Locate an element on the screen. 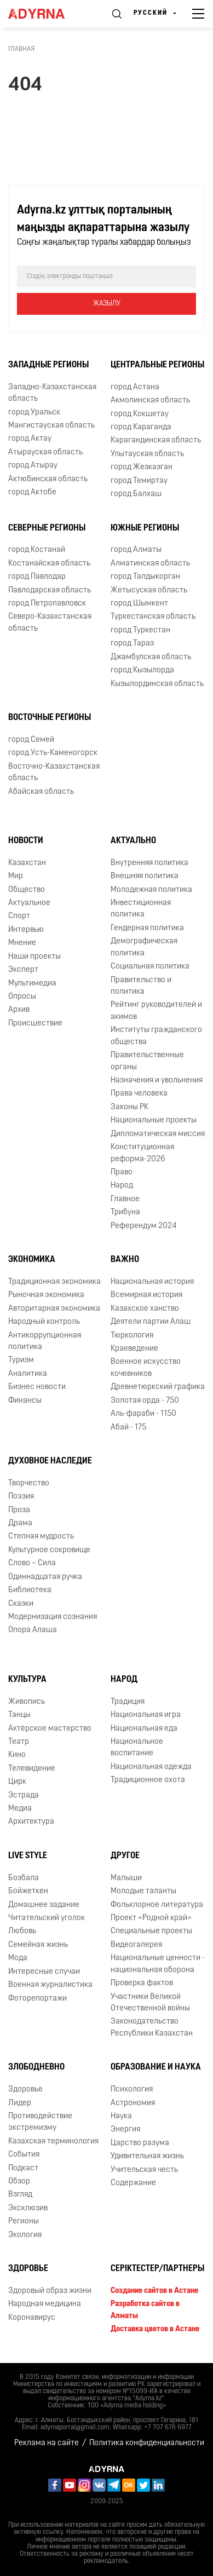  Национальные ценности - национальная оборона is located at coordinates (158, 1964).